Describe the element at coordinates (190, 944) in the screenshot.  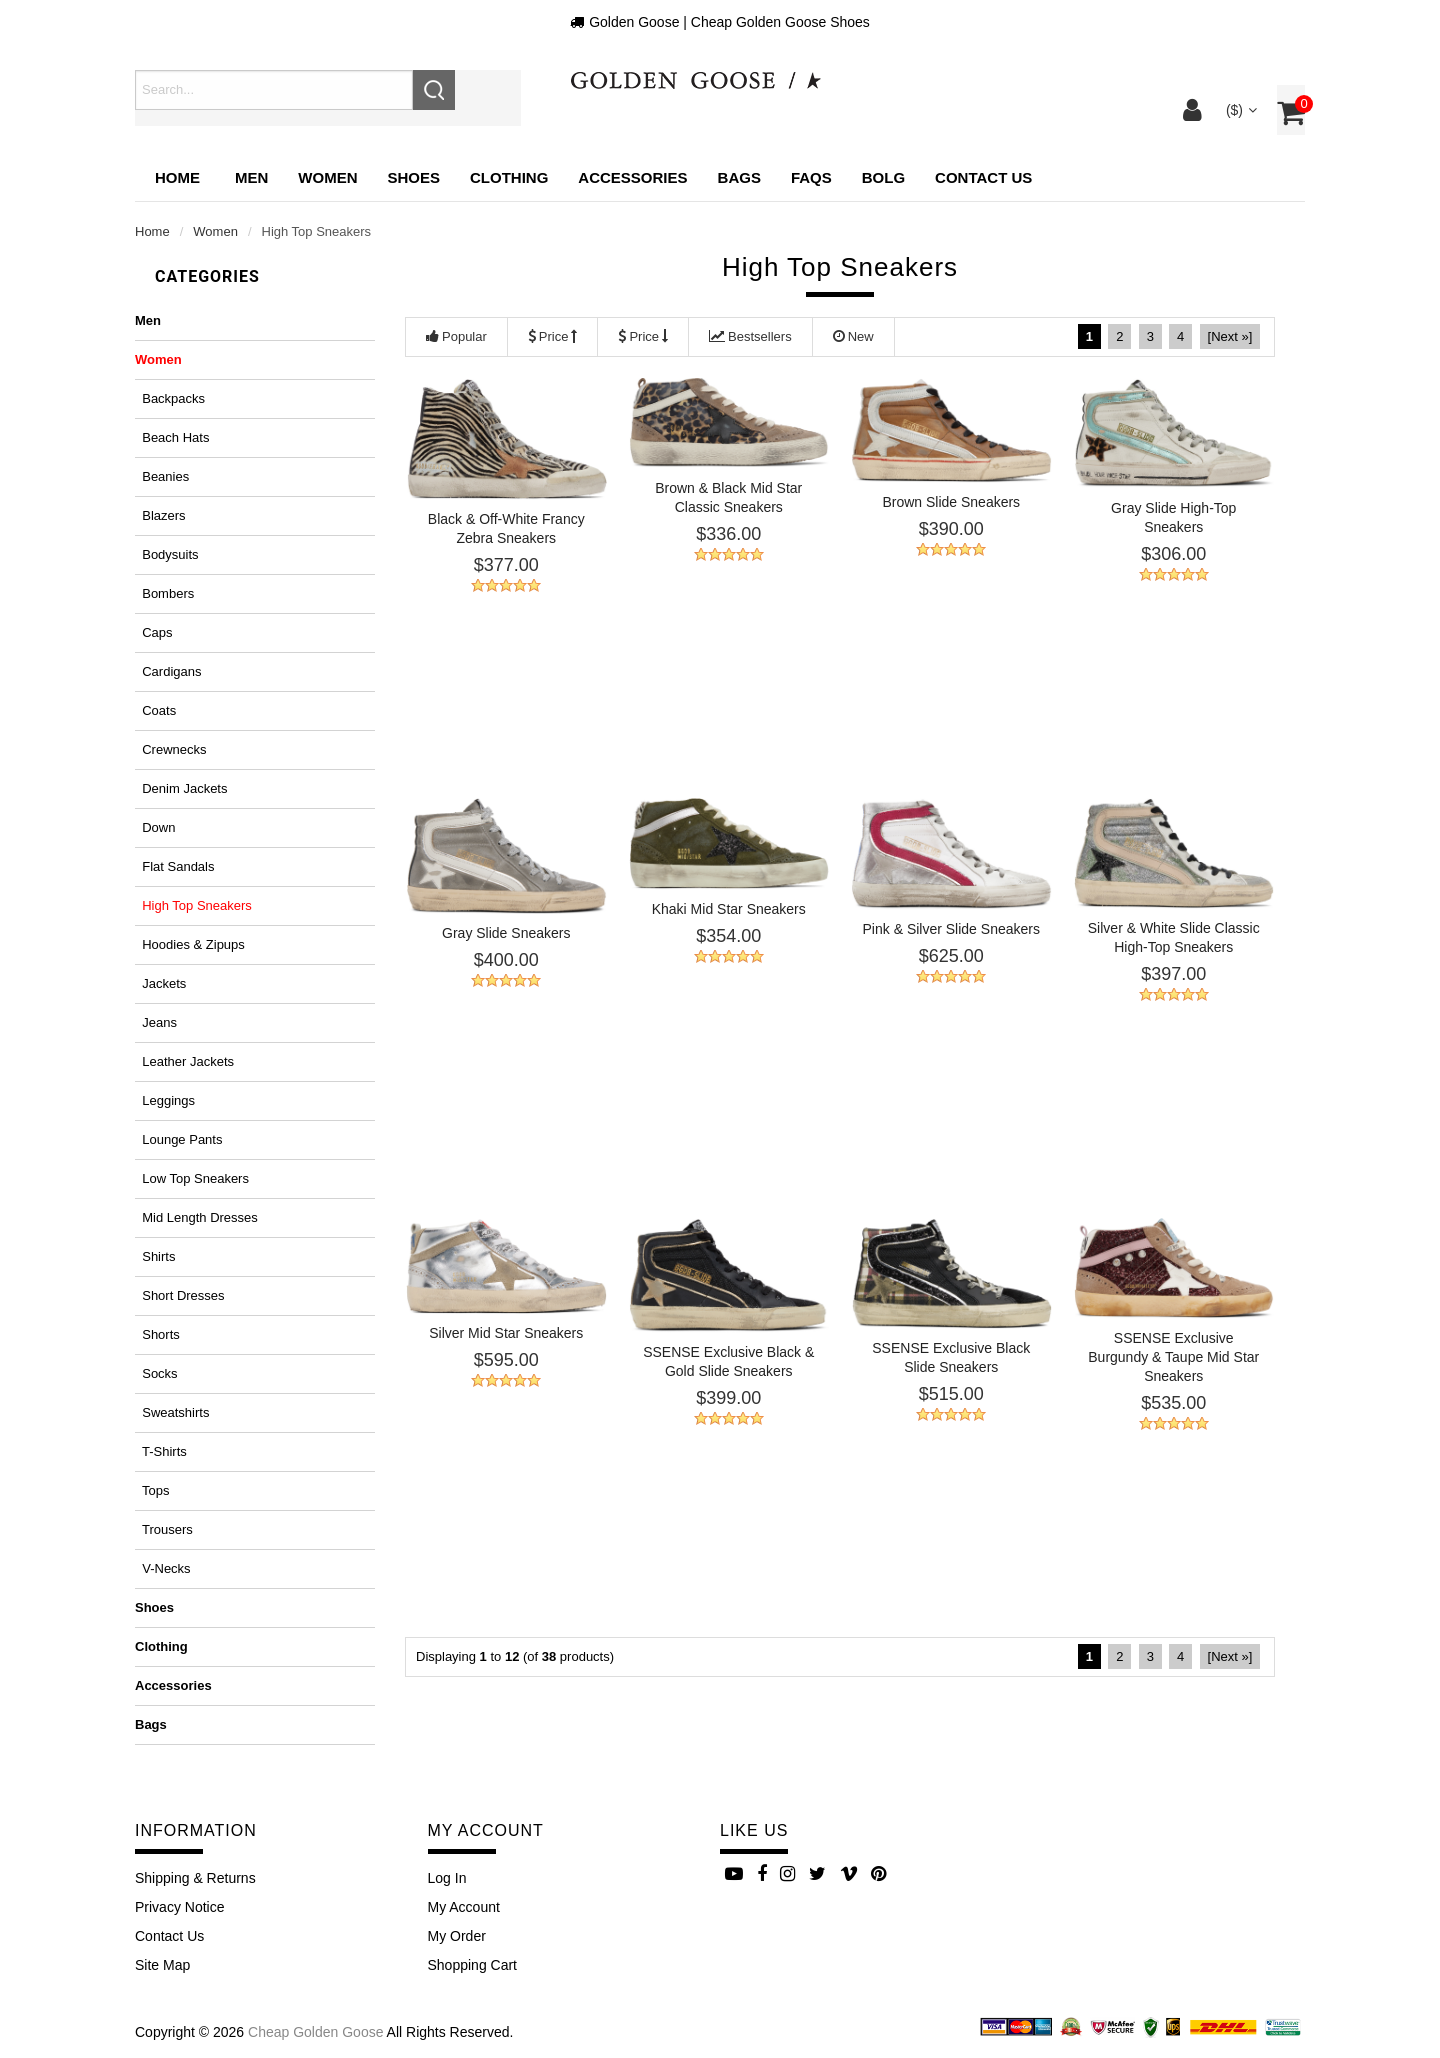
I see `Hoodies & zipups` at that location.